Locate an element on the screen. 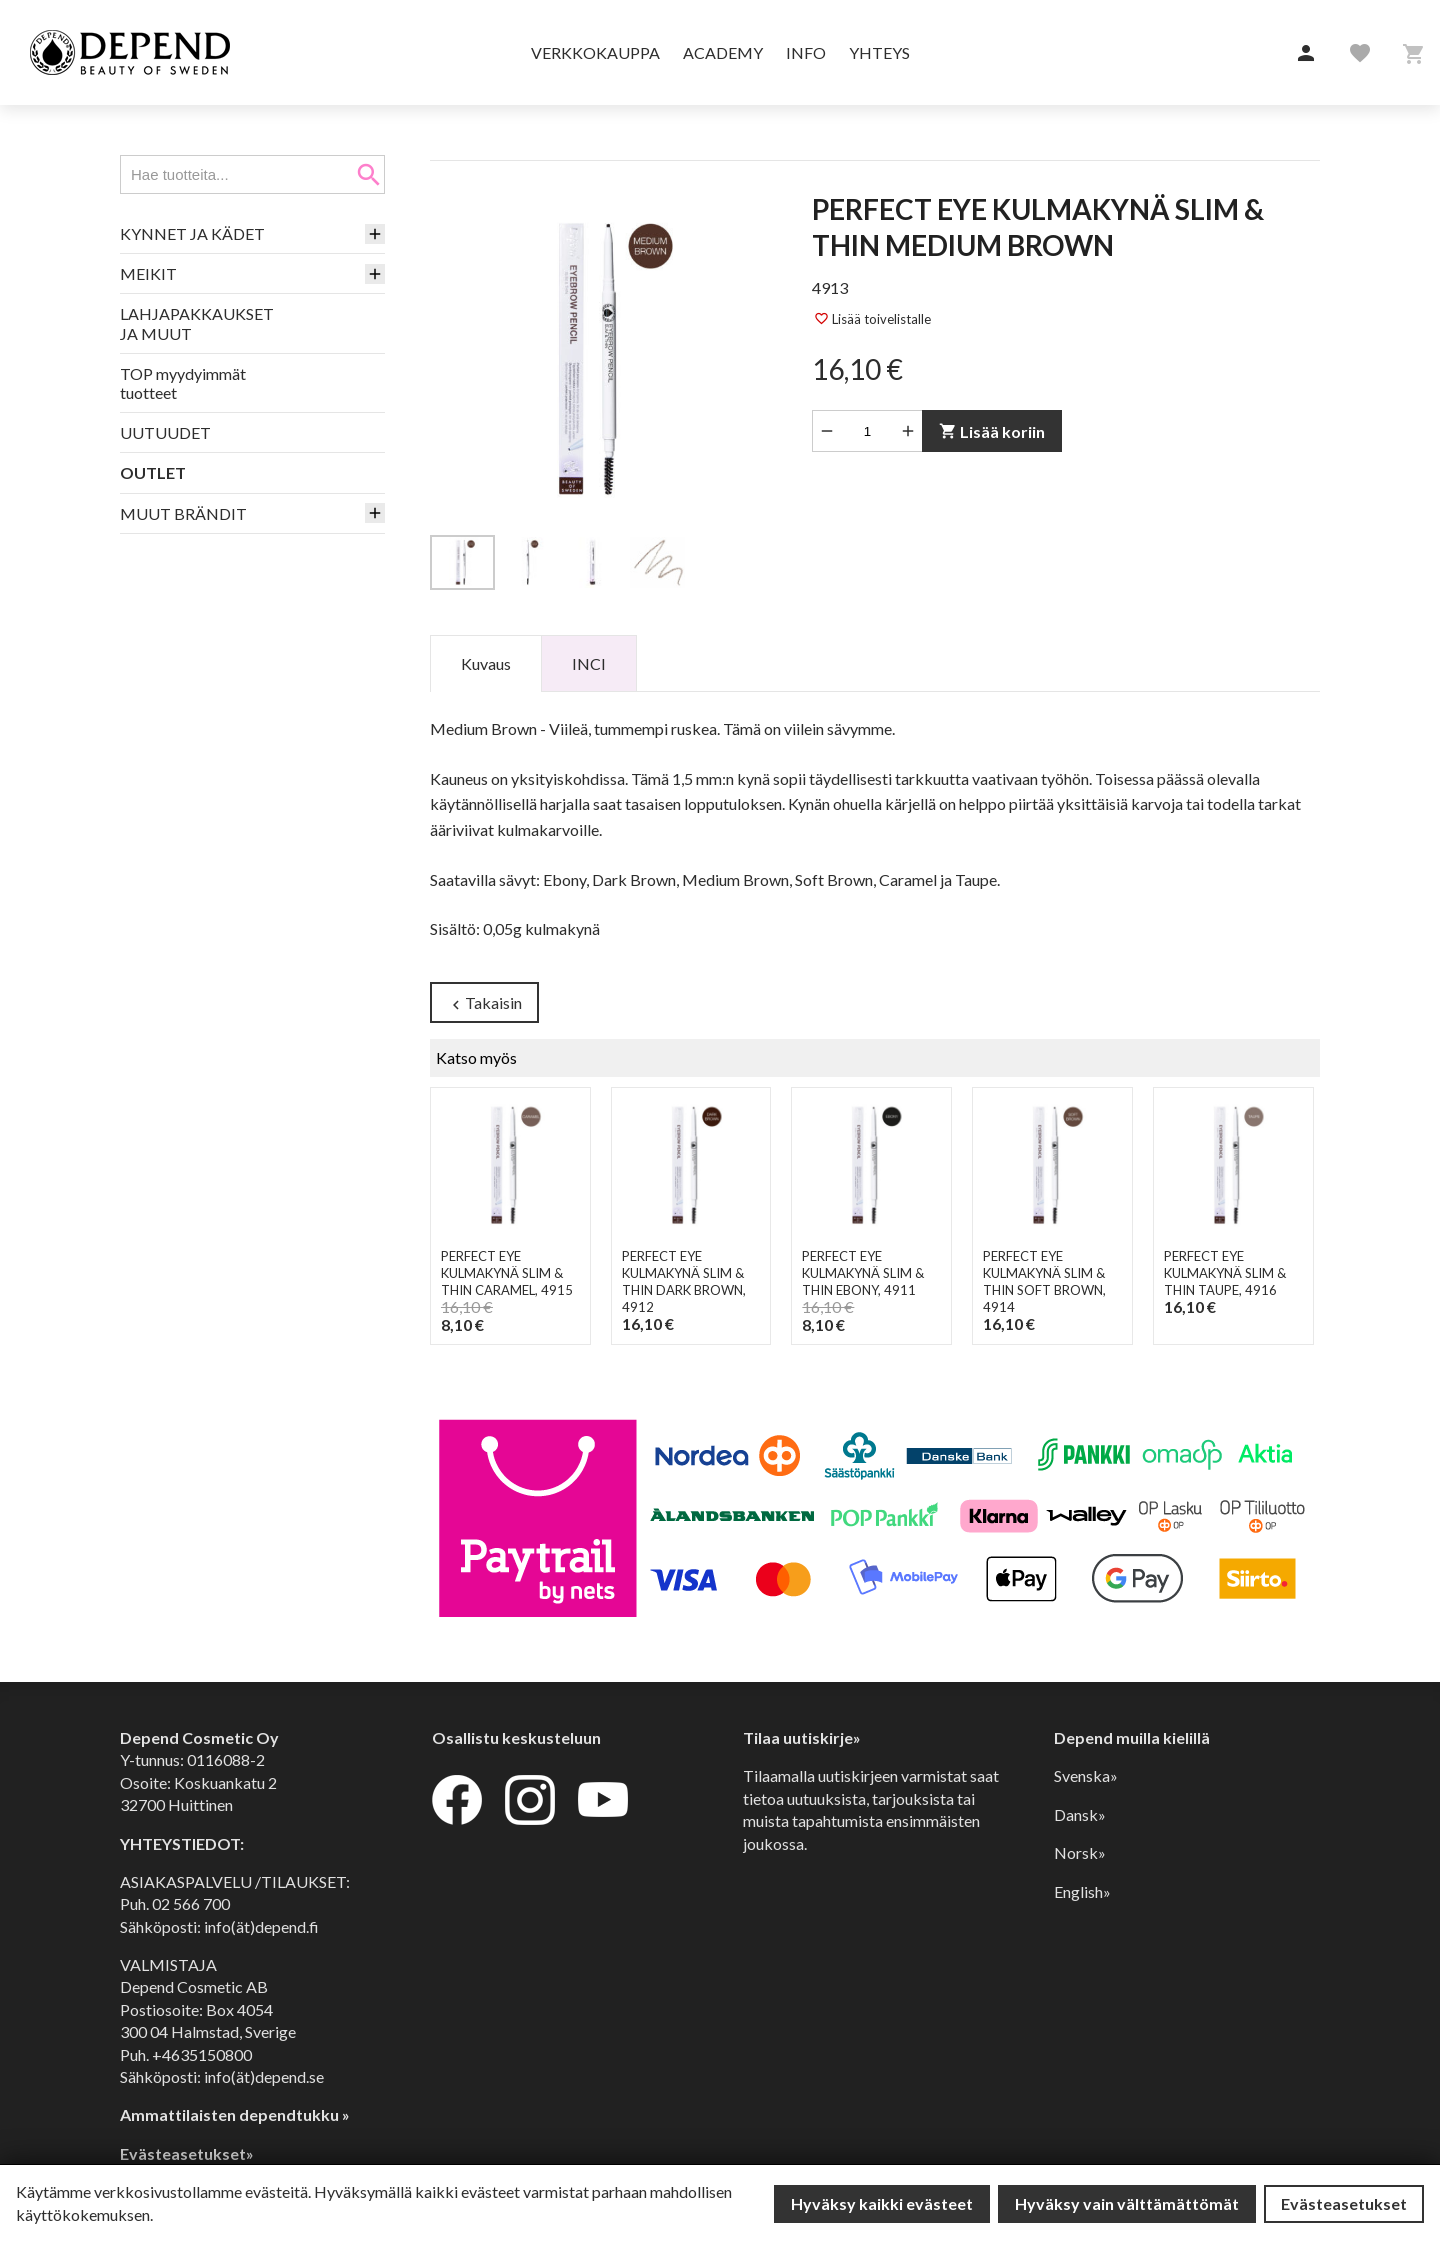  English» is located at coordinates (1082, 1891).